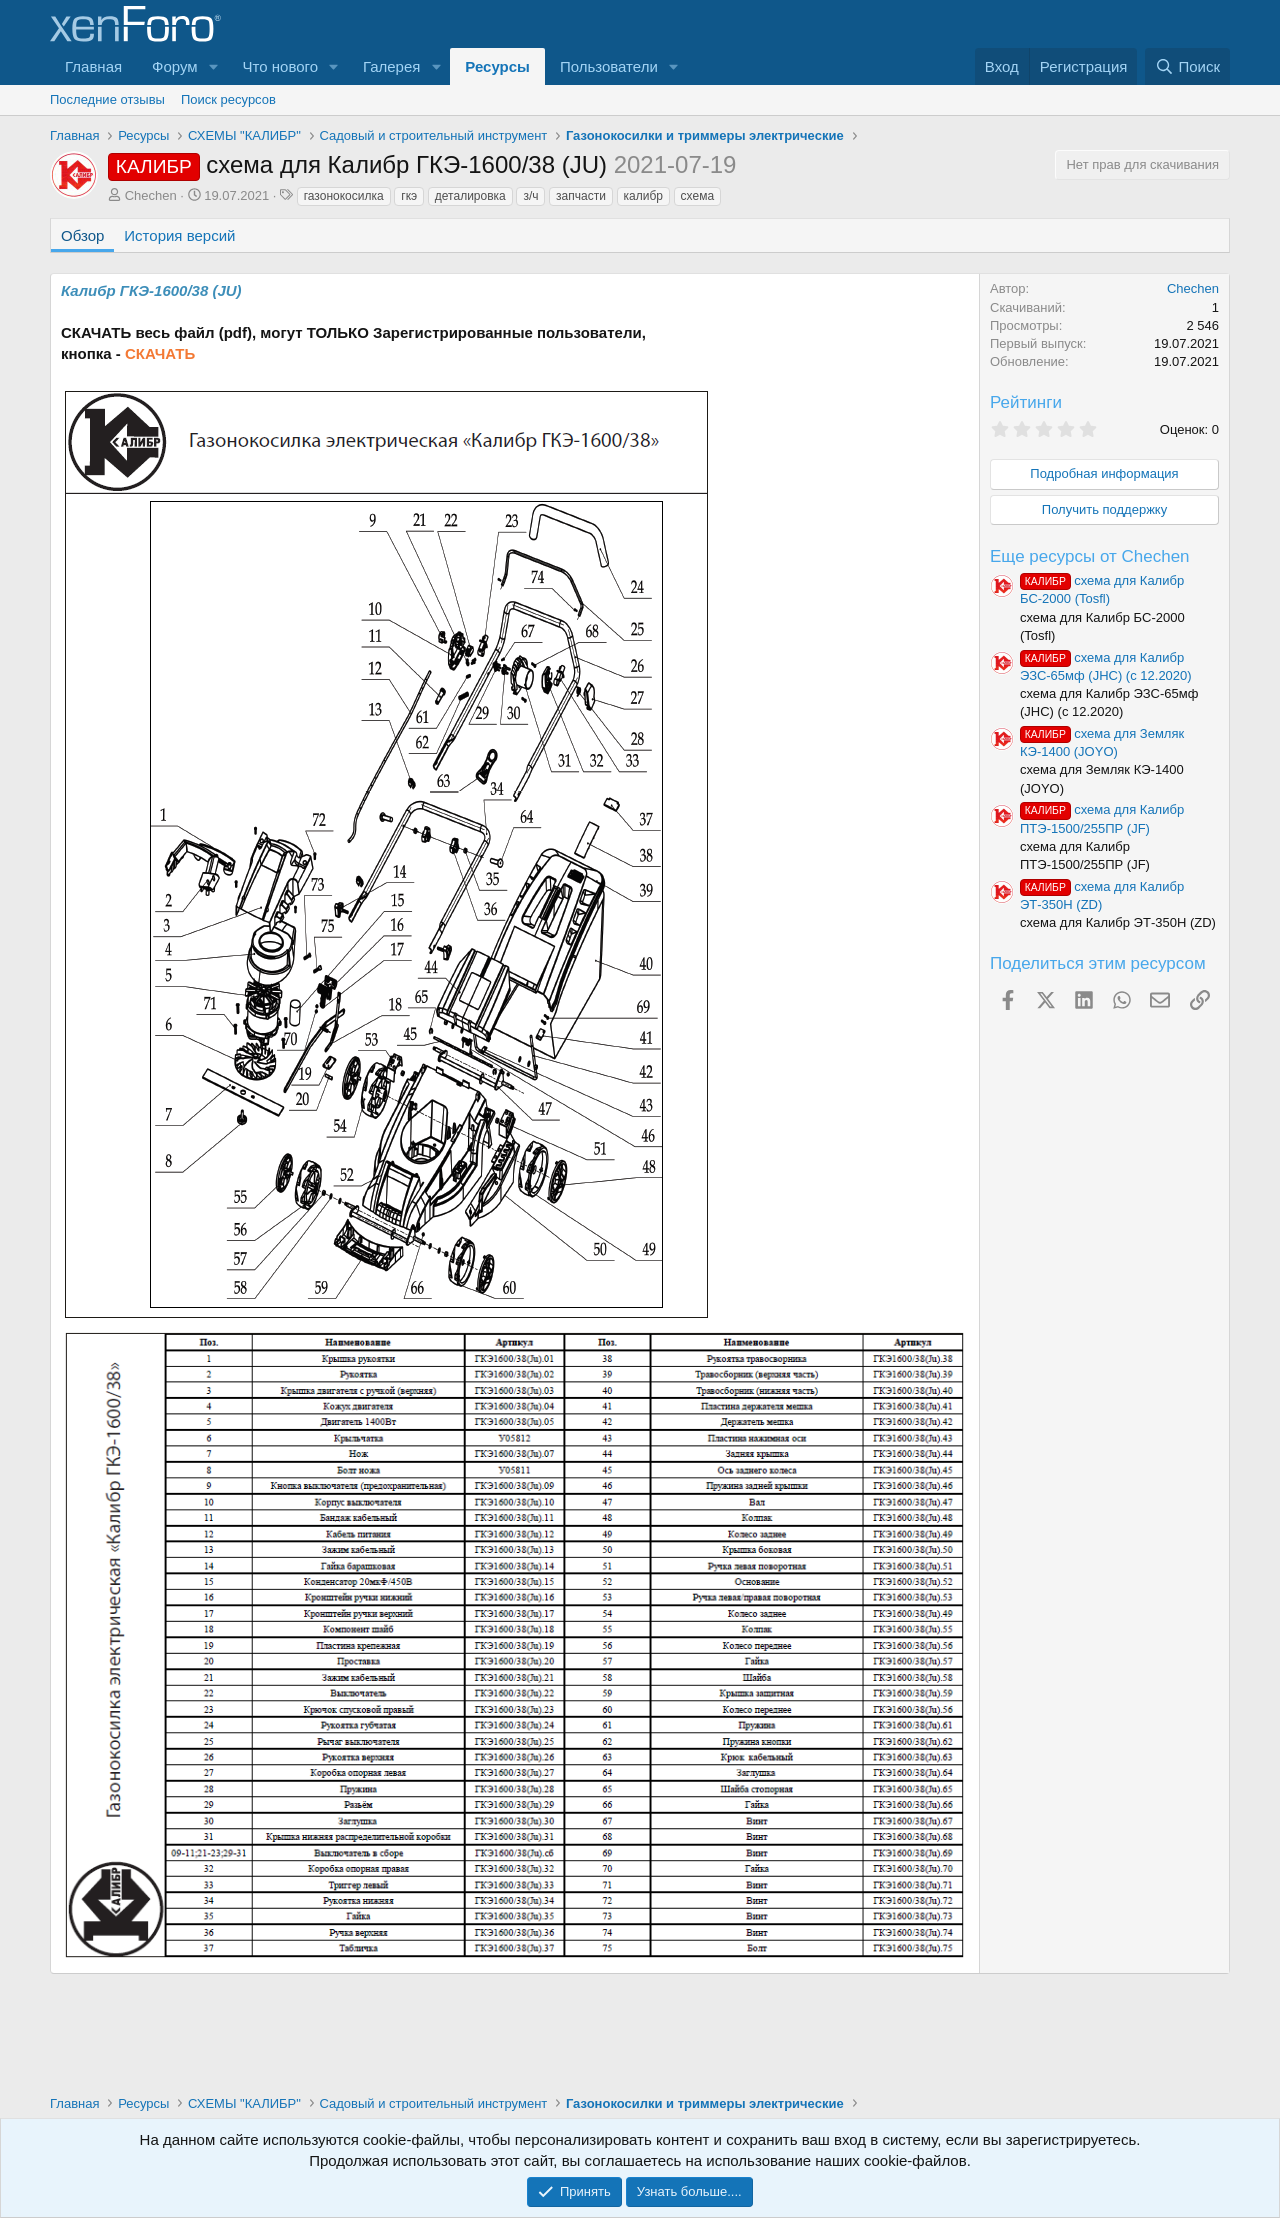 The image size is (1280, 2218). What do you see at coordinates (392, 66) in the screenshot?
I see `Галерея` at bounding box center [392, 66].